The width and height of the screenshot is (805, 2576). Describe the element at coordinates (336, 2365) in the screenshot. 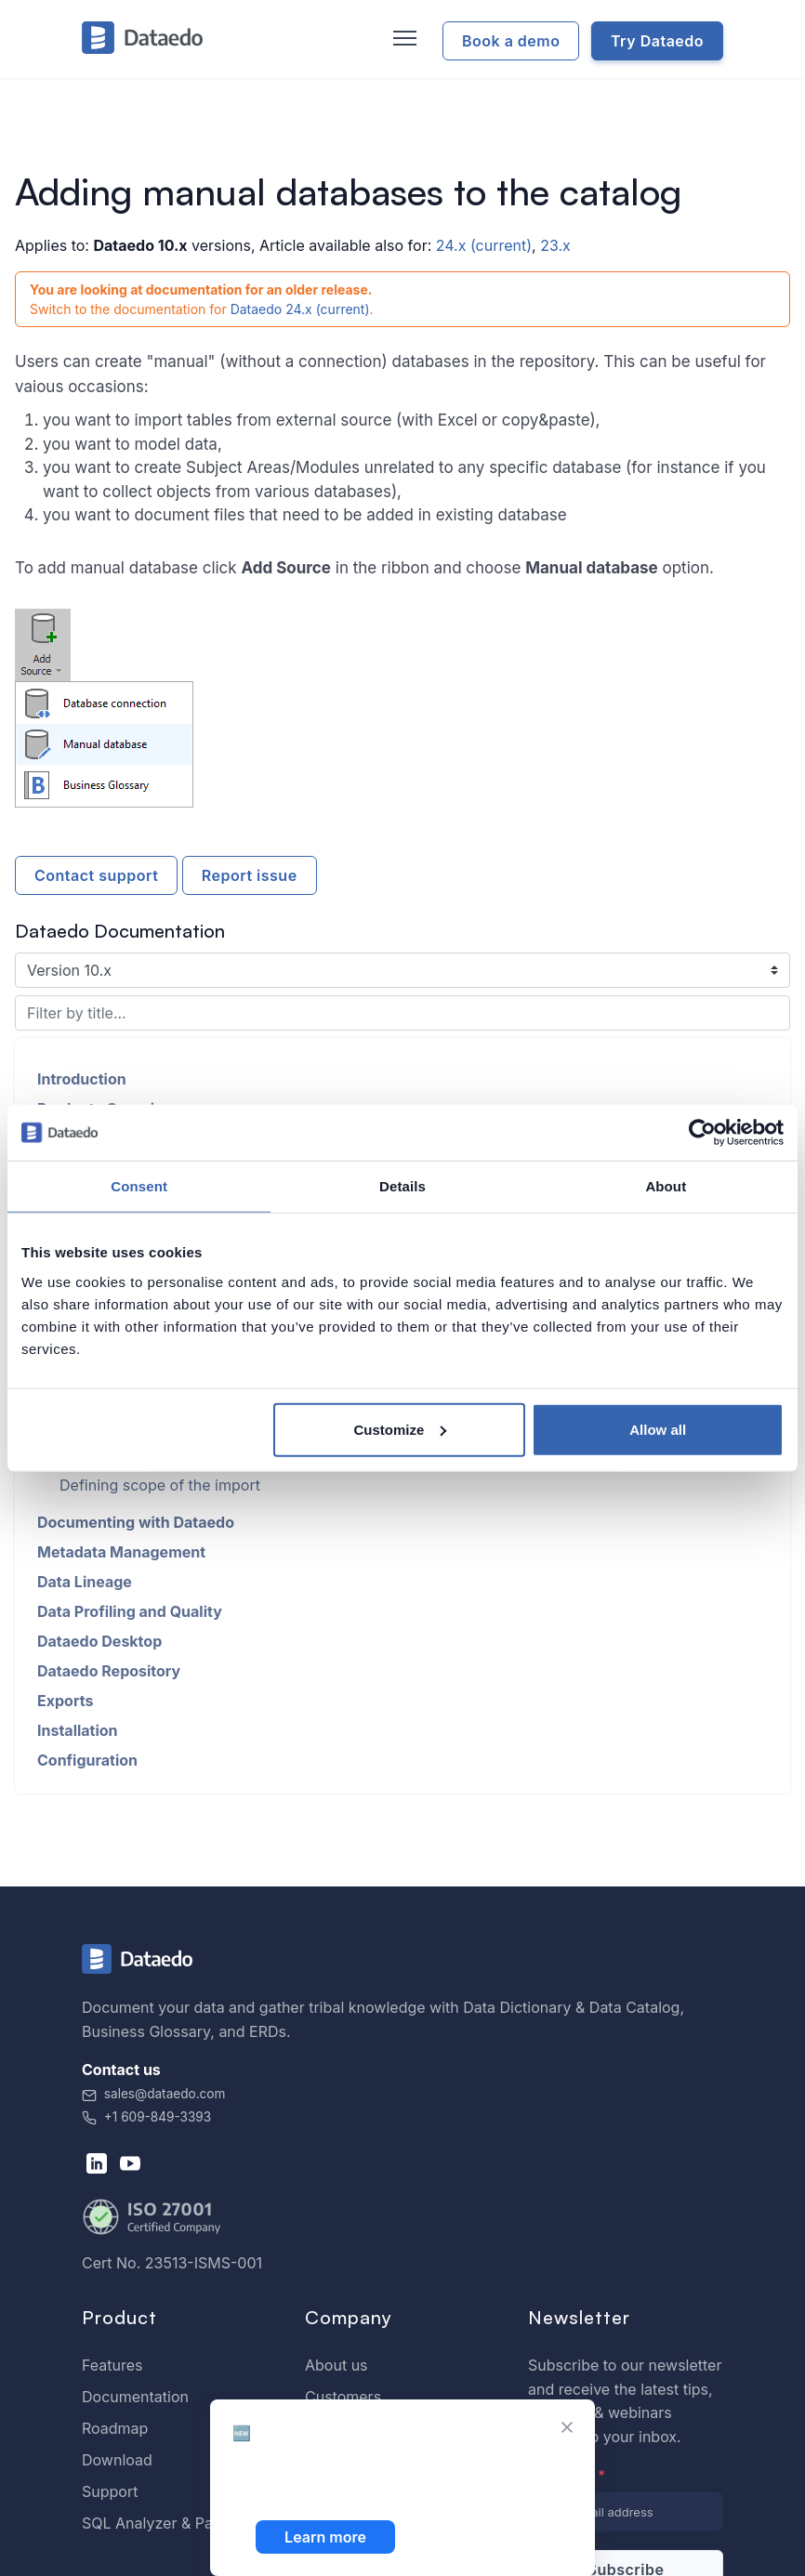

I see `About us` at that location.